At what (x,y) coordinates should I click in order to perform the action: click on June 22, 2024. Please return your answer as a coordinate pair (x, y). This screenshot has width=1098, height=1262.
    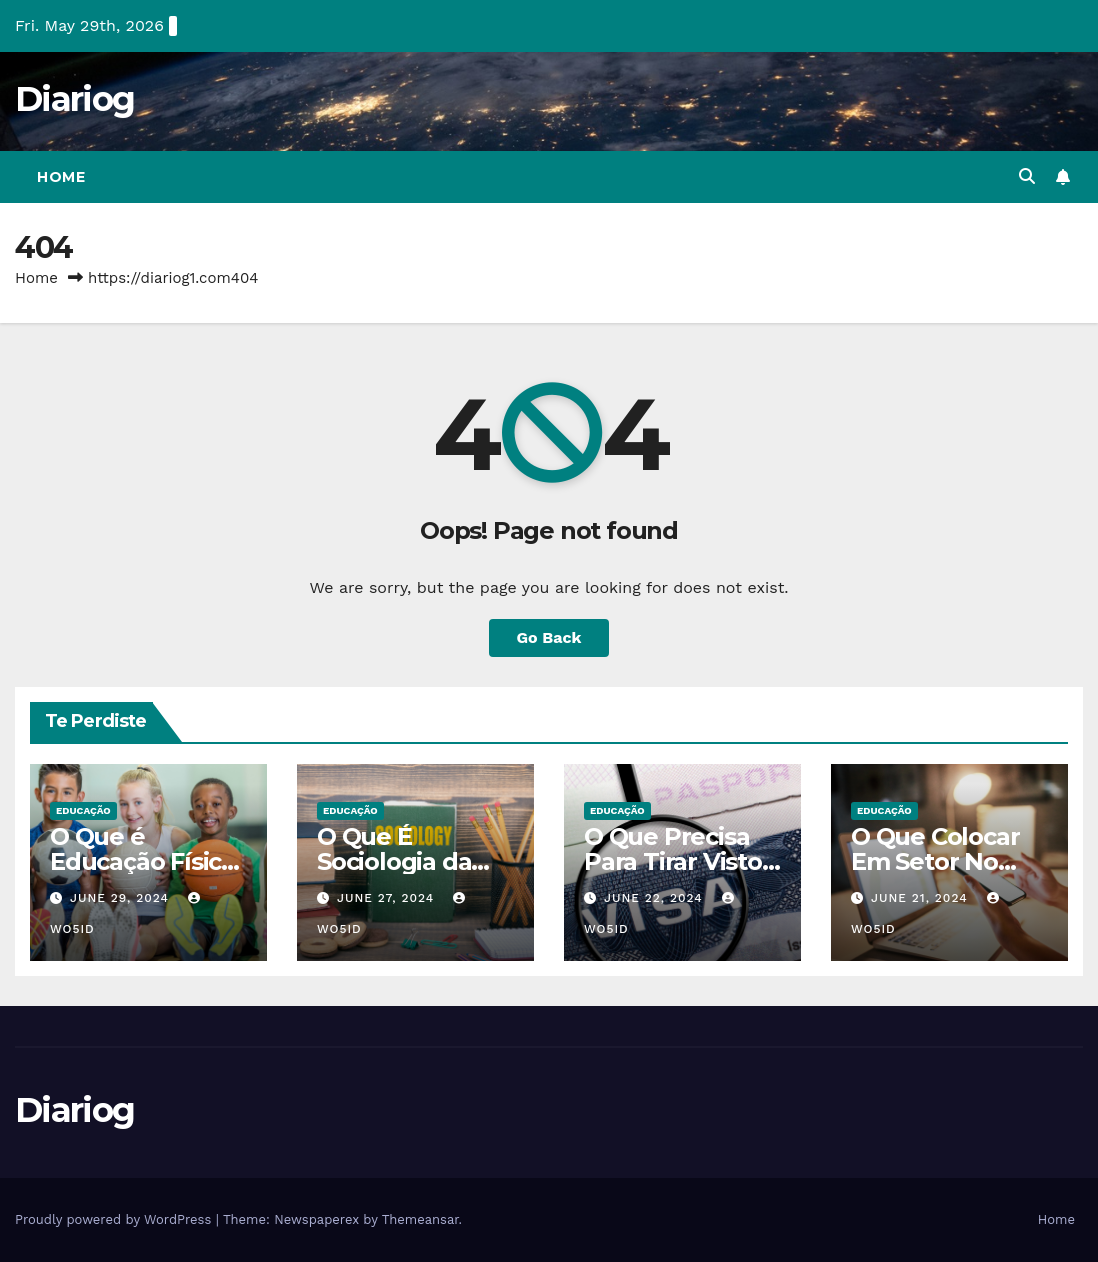
    Looking at the image, I should click on (656, 898).